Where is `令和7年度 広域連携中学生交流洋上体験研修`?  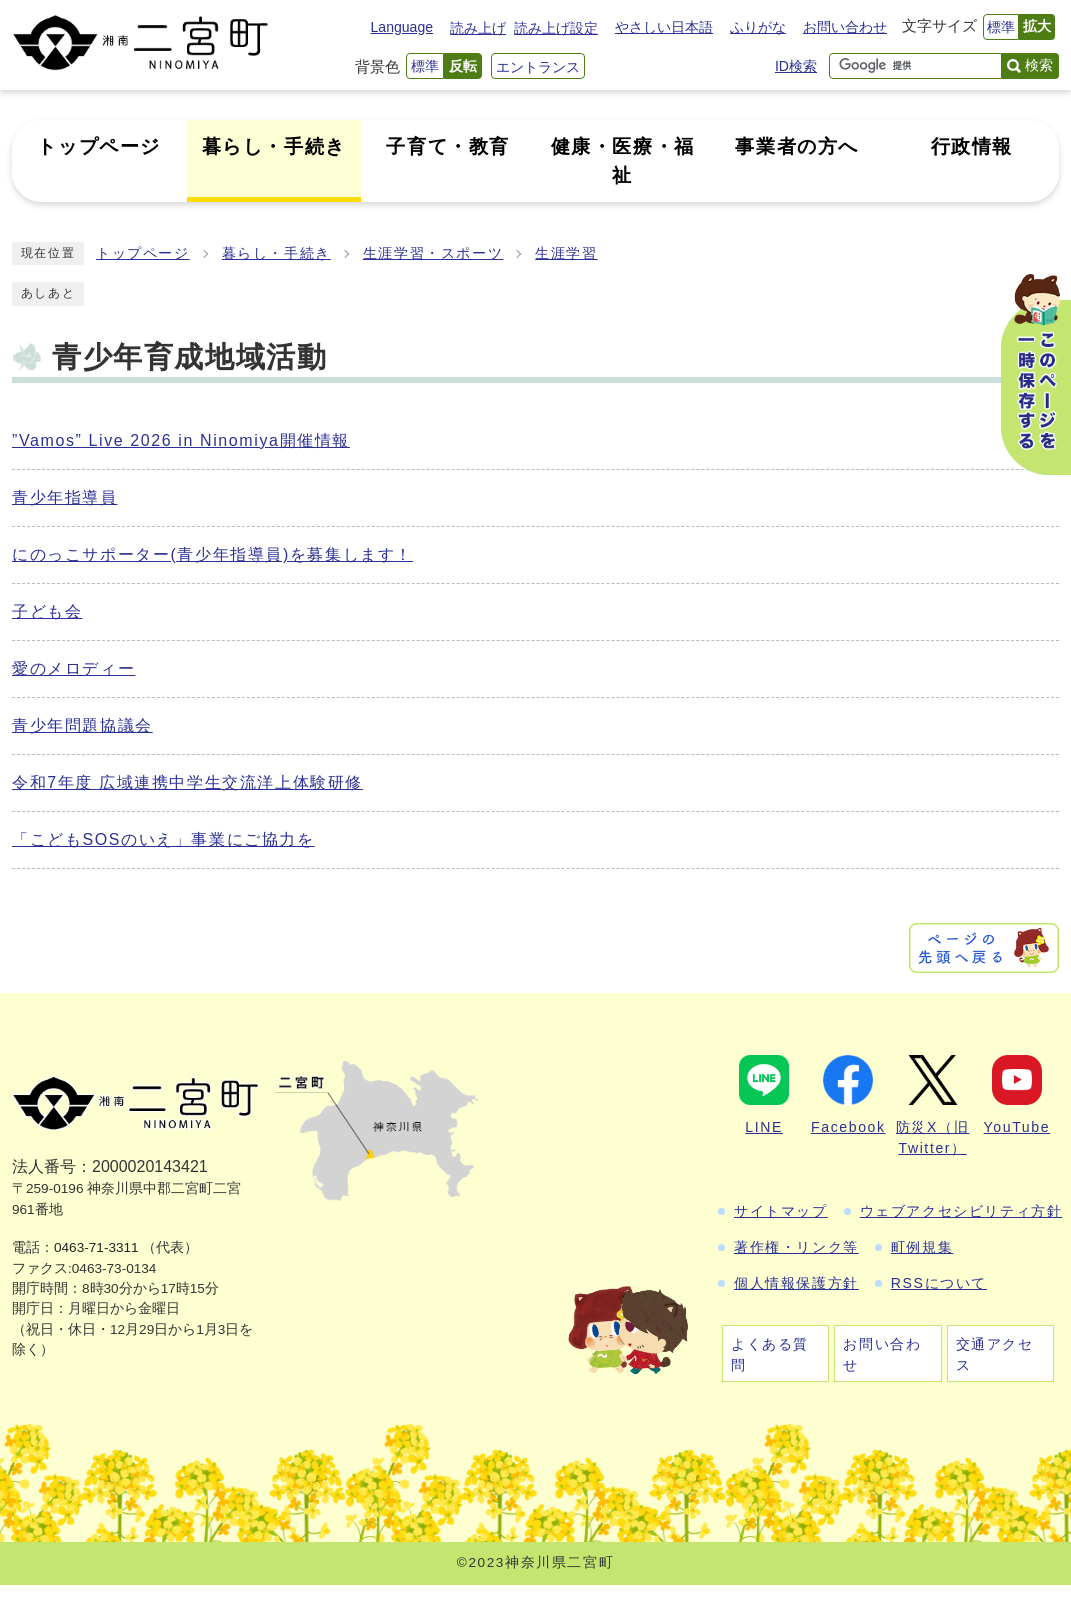
令和7年度 広域連携中学生交流洋上体験研修 is located at coordinates (187, 782).